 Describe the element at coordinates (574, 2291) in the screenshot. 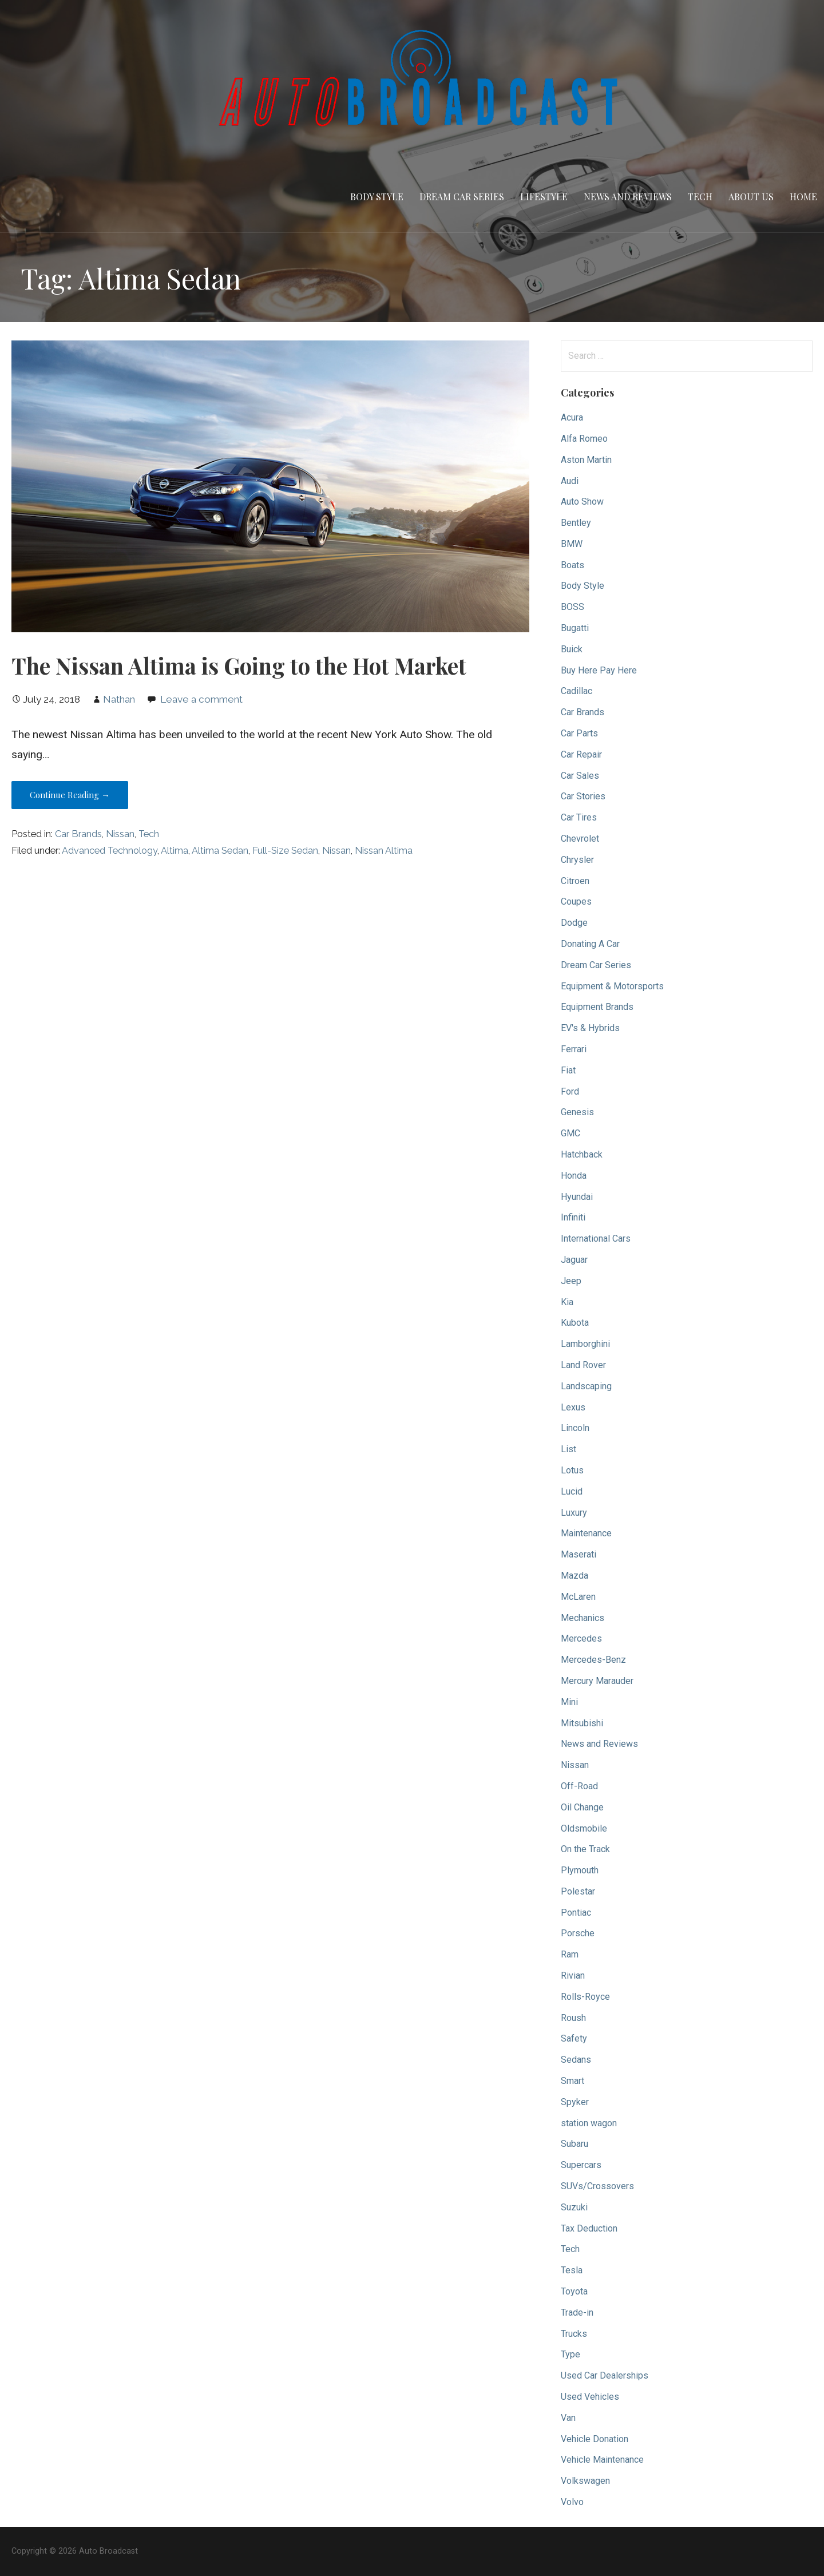

I see `Toyota` at that location.